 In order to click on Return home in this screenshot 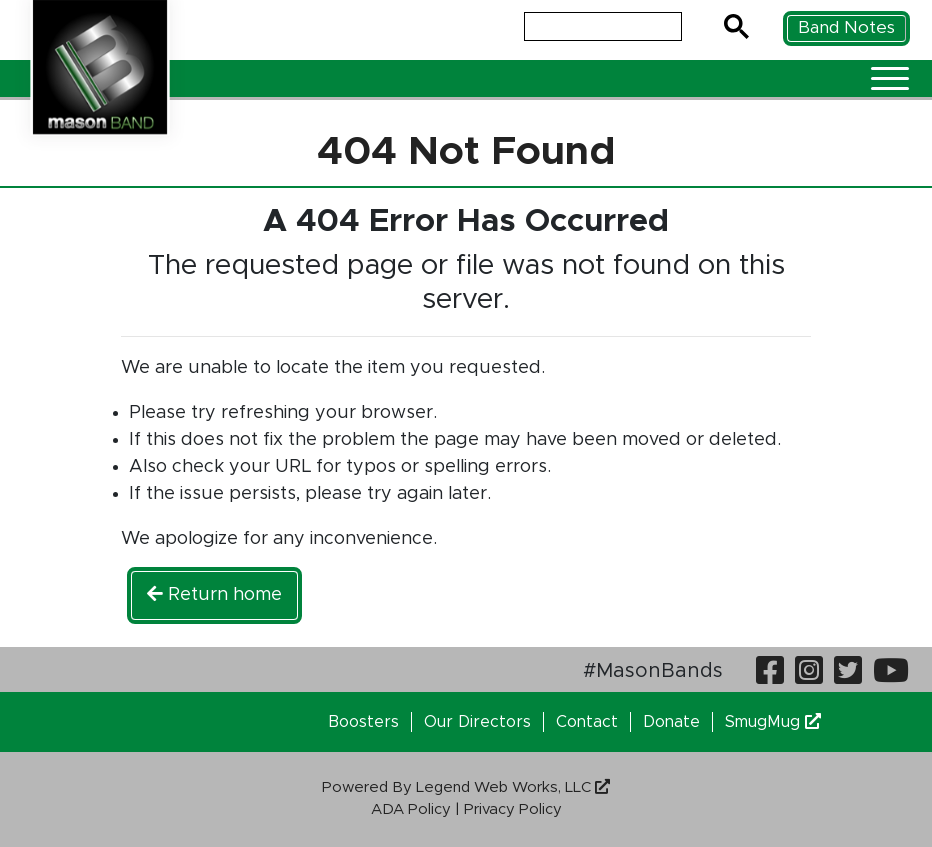, I will do `click(214, 595)`.